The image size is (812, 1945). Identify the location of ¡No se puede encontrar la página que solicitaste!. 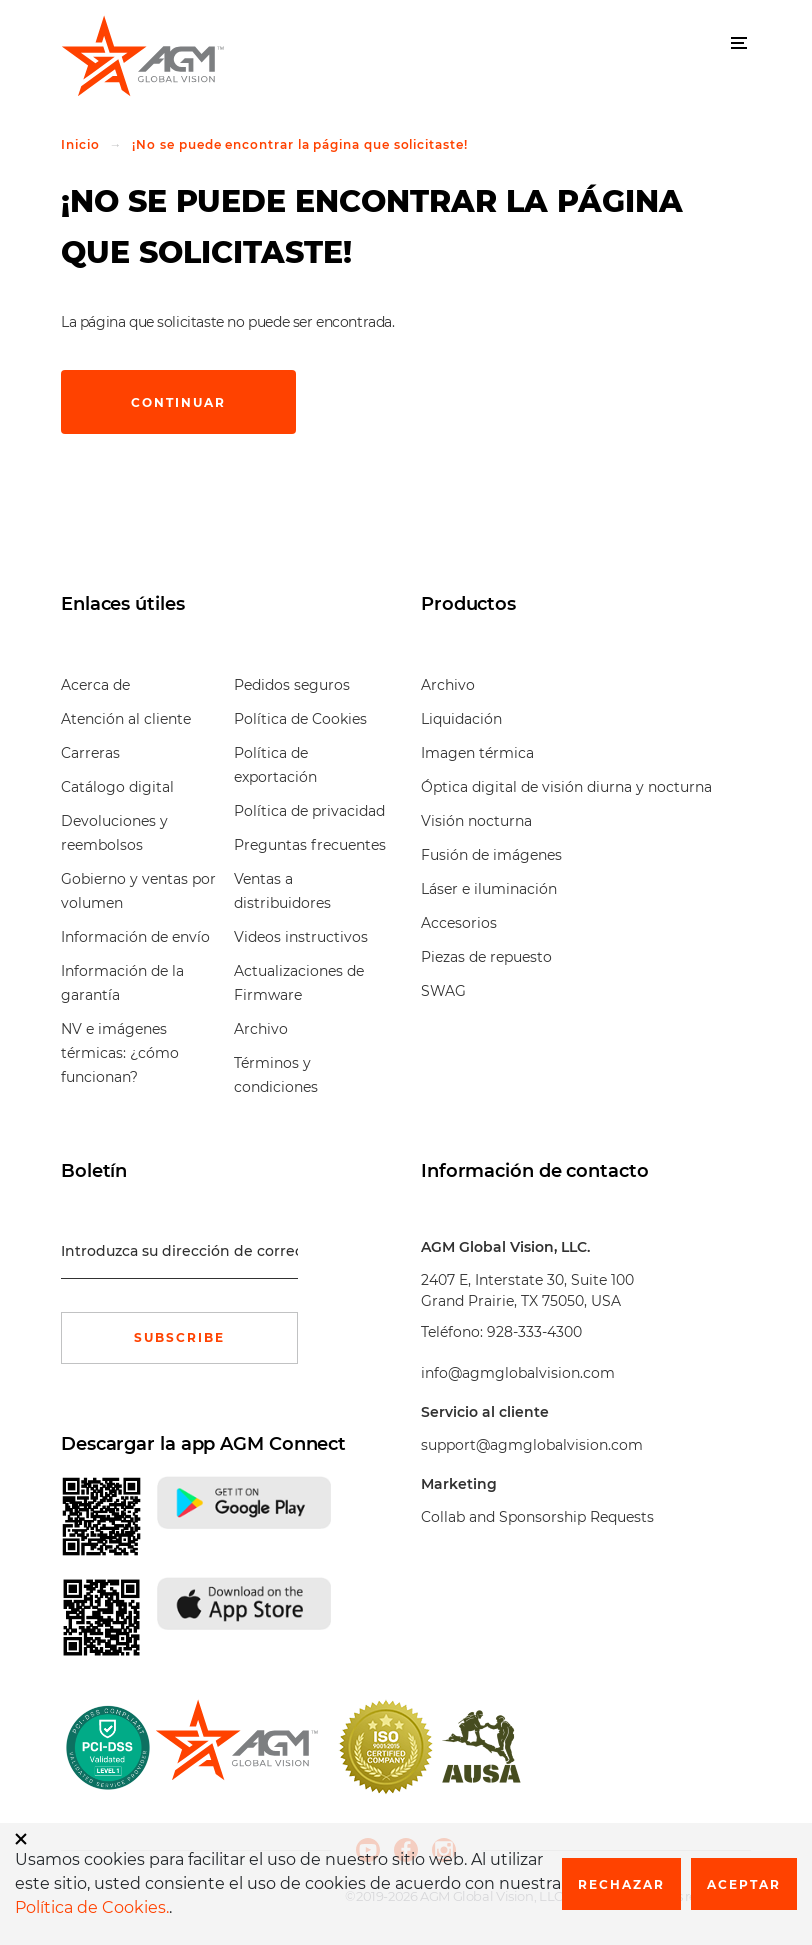
(299, 144).